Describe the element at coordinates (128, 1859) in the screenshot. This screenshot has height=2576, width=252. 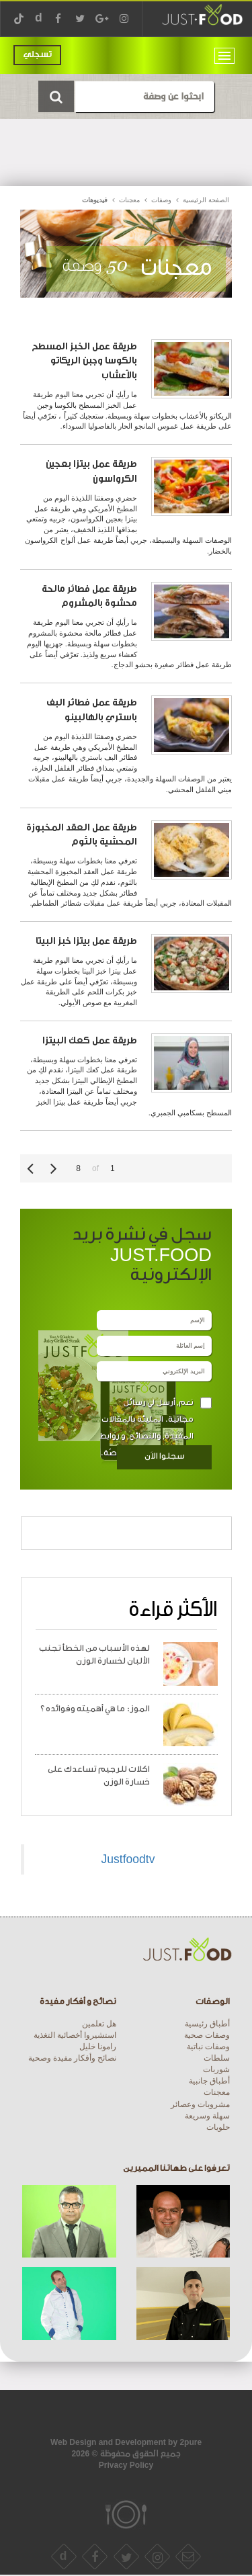
I see `Justfoodtv` at that location.